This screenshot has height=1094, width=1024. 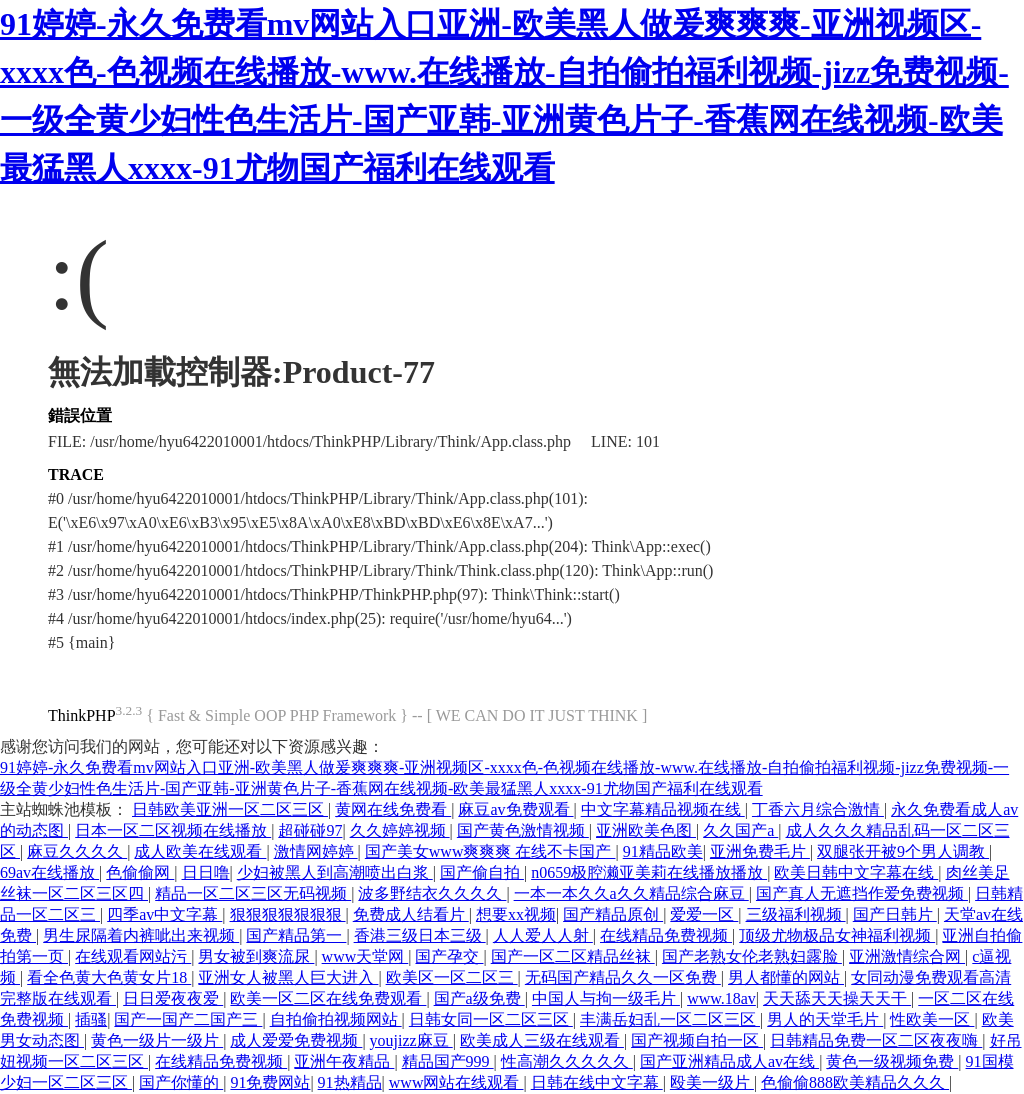 What do you see at coordinates (606, 998) in the screenshot?
I see `中国人与拘一级毛片` at bounding box center [606, 998].